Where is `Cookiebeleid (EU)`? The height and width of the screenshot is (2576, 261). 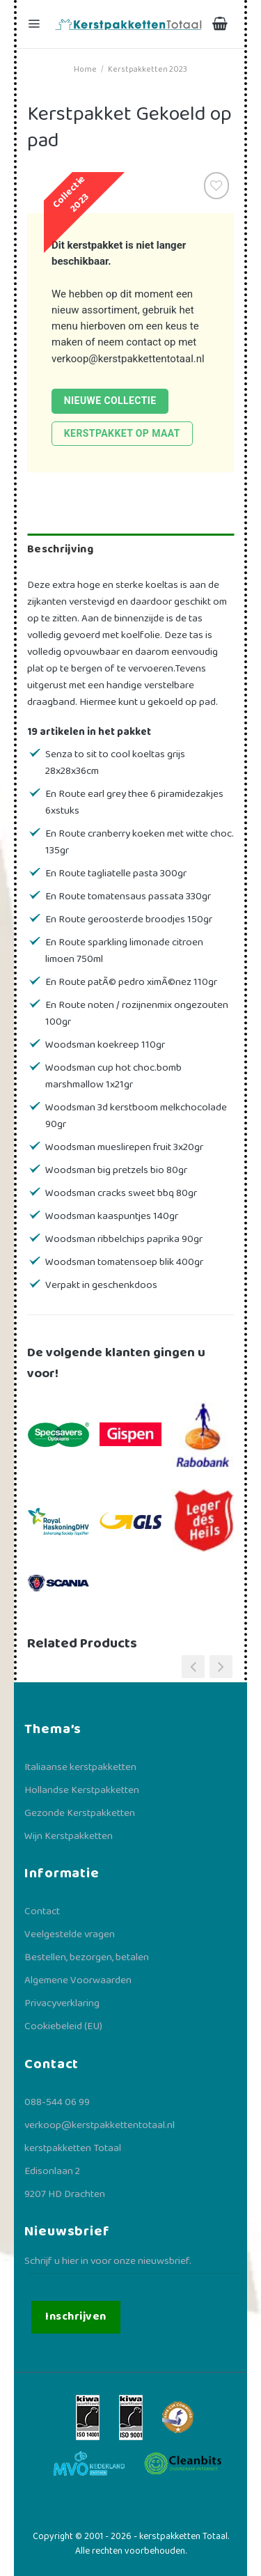 Cookiebeleid (EU) is located at coordinates (63, 2026).